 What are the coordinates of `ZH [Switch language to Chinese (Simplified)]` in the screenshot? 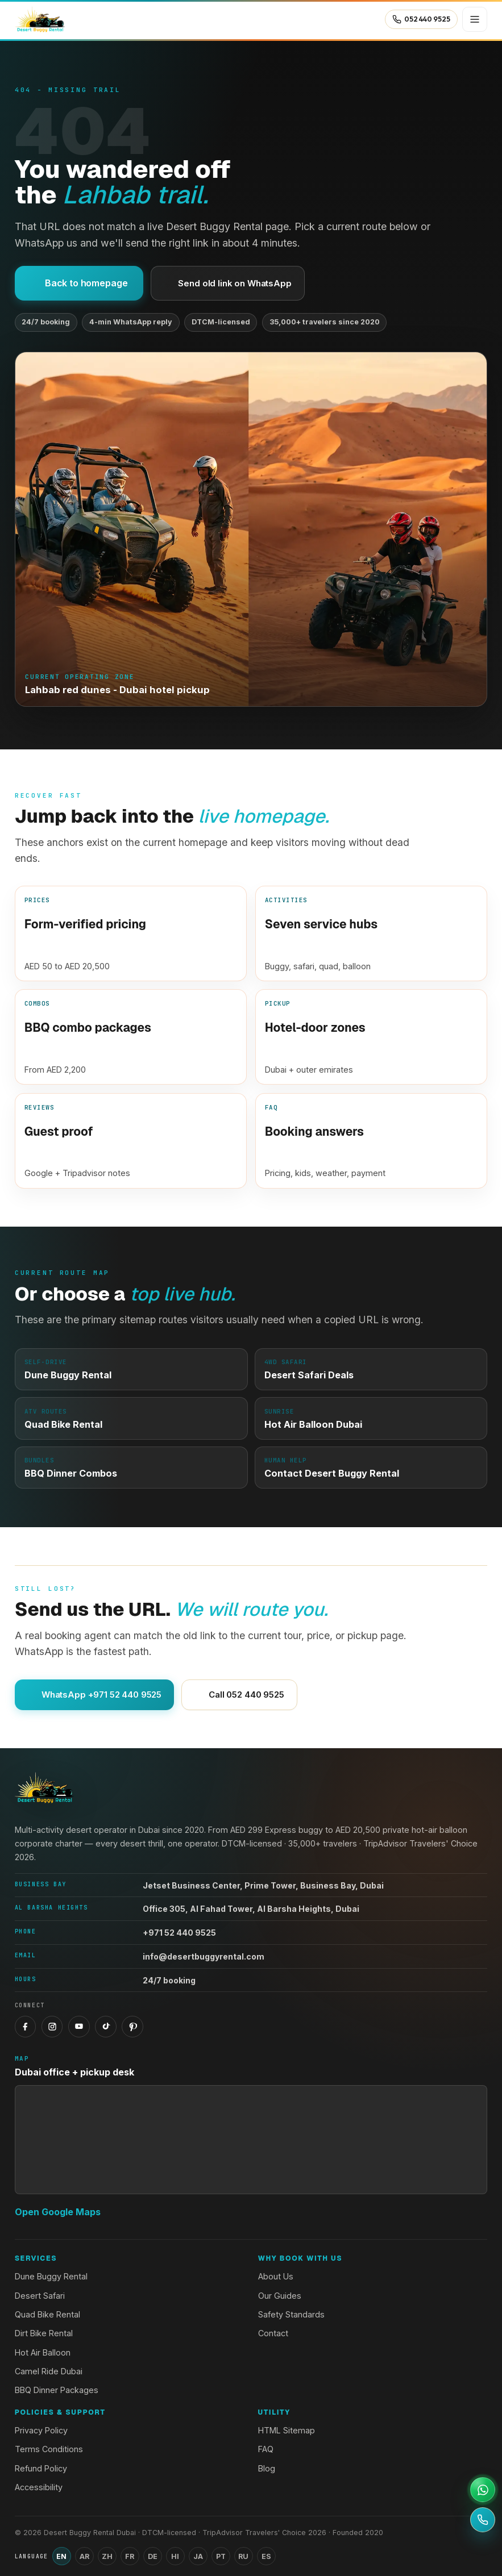 It's located at (107, 2556).